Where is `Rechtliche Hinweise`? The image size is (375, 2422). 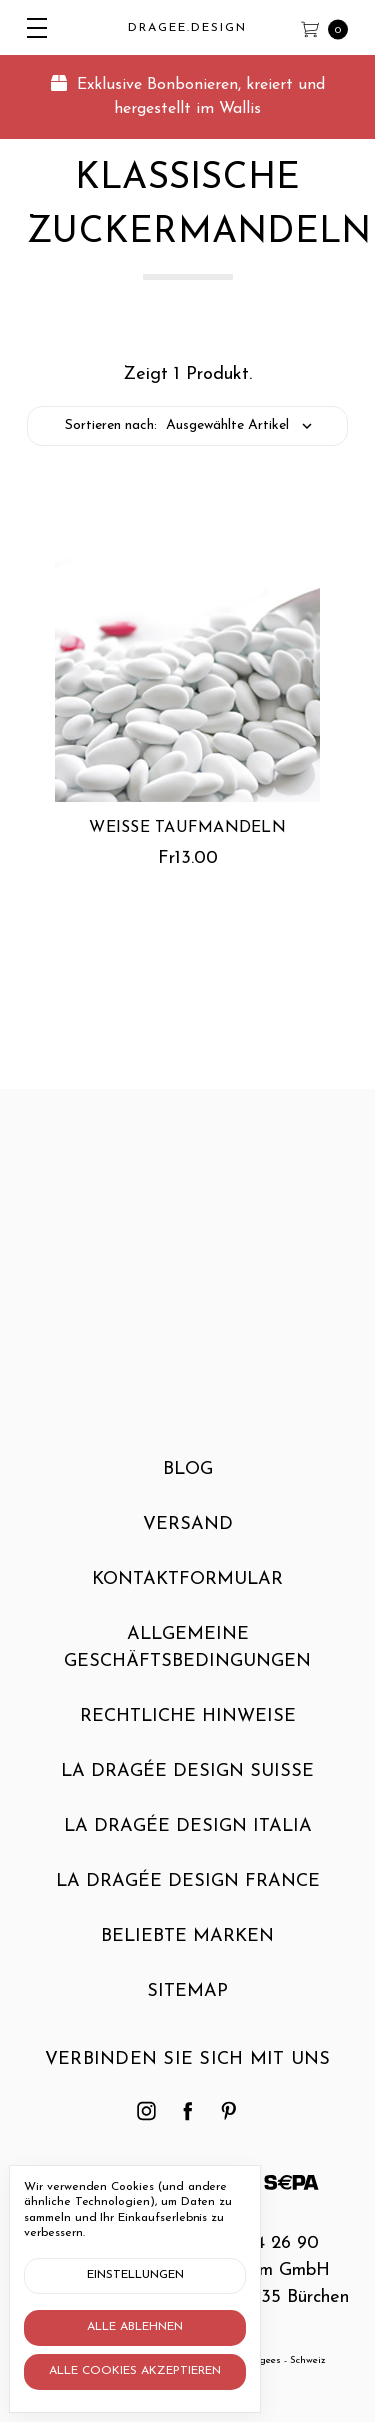
Rechtliche Hinweise is located at coordinates (188, 1727).